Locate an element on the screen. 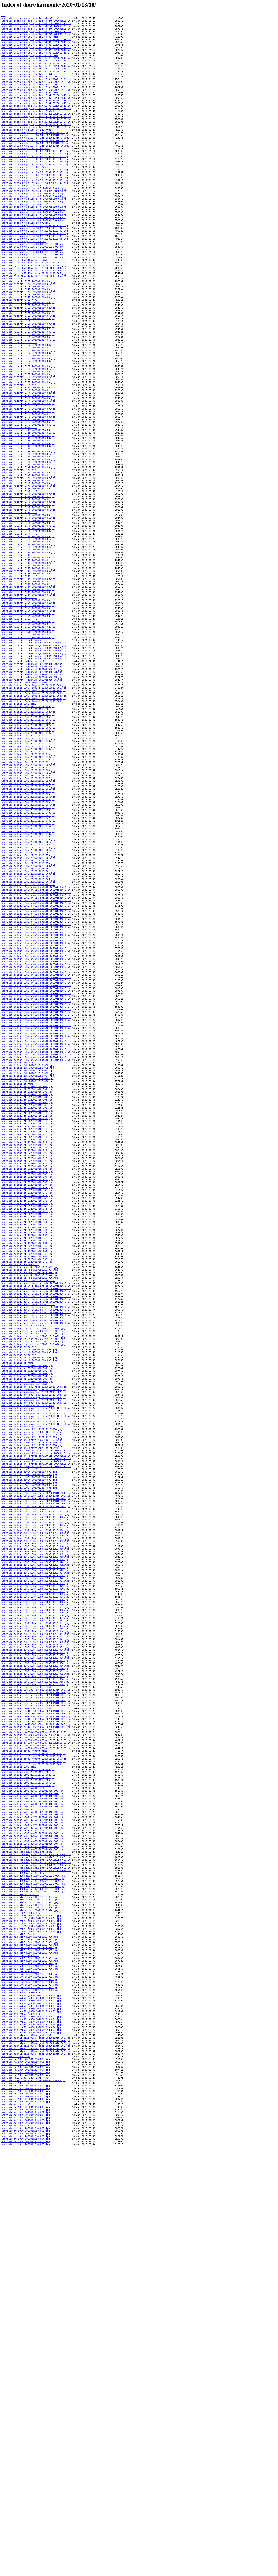  harmonie_island_t850_10uv_1urk_2020011318_018.jpg is located at coordinates (35, 1865).